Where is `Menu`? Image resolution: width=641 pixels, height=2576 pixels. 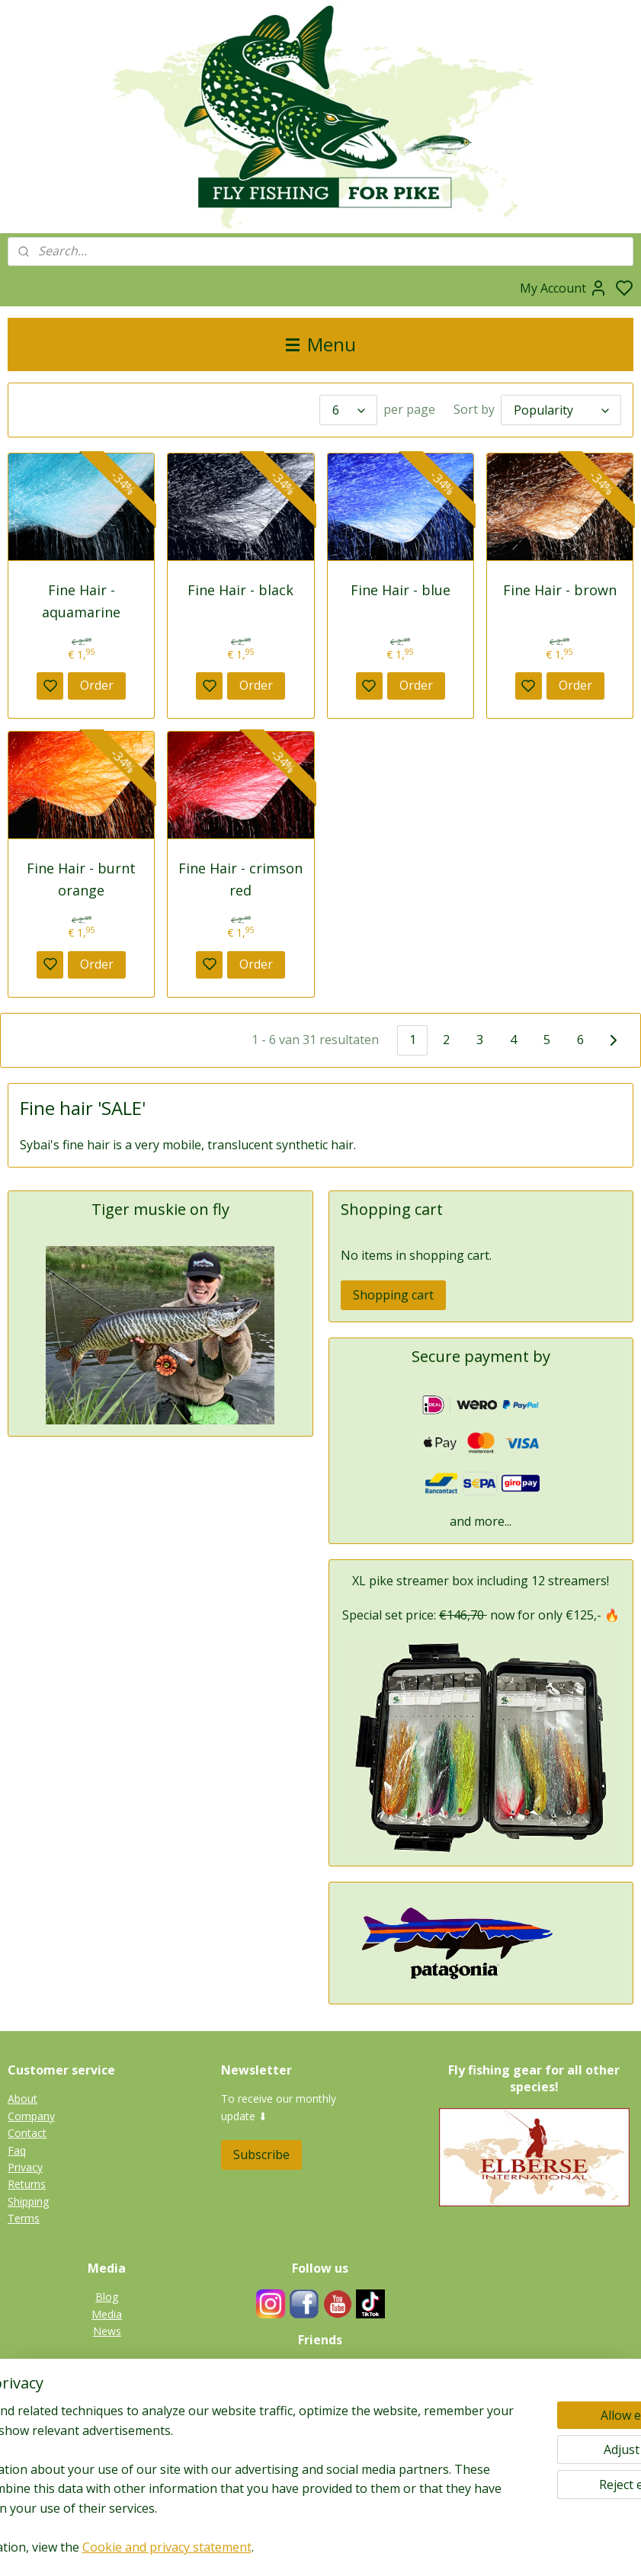 Menu is located at coordinates (321, 344).